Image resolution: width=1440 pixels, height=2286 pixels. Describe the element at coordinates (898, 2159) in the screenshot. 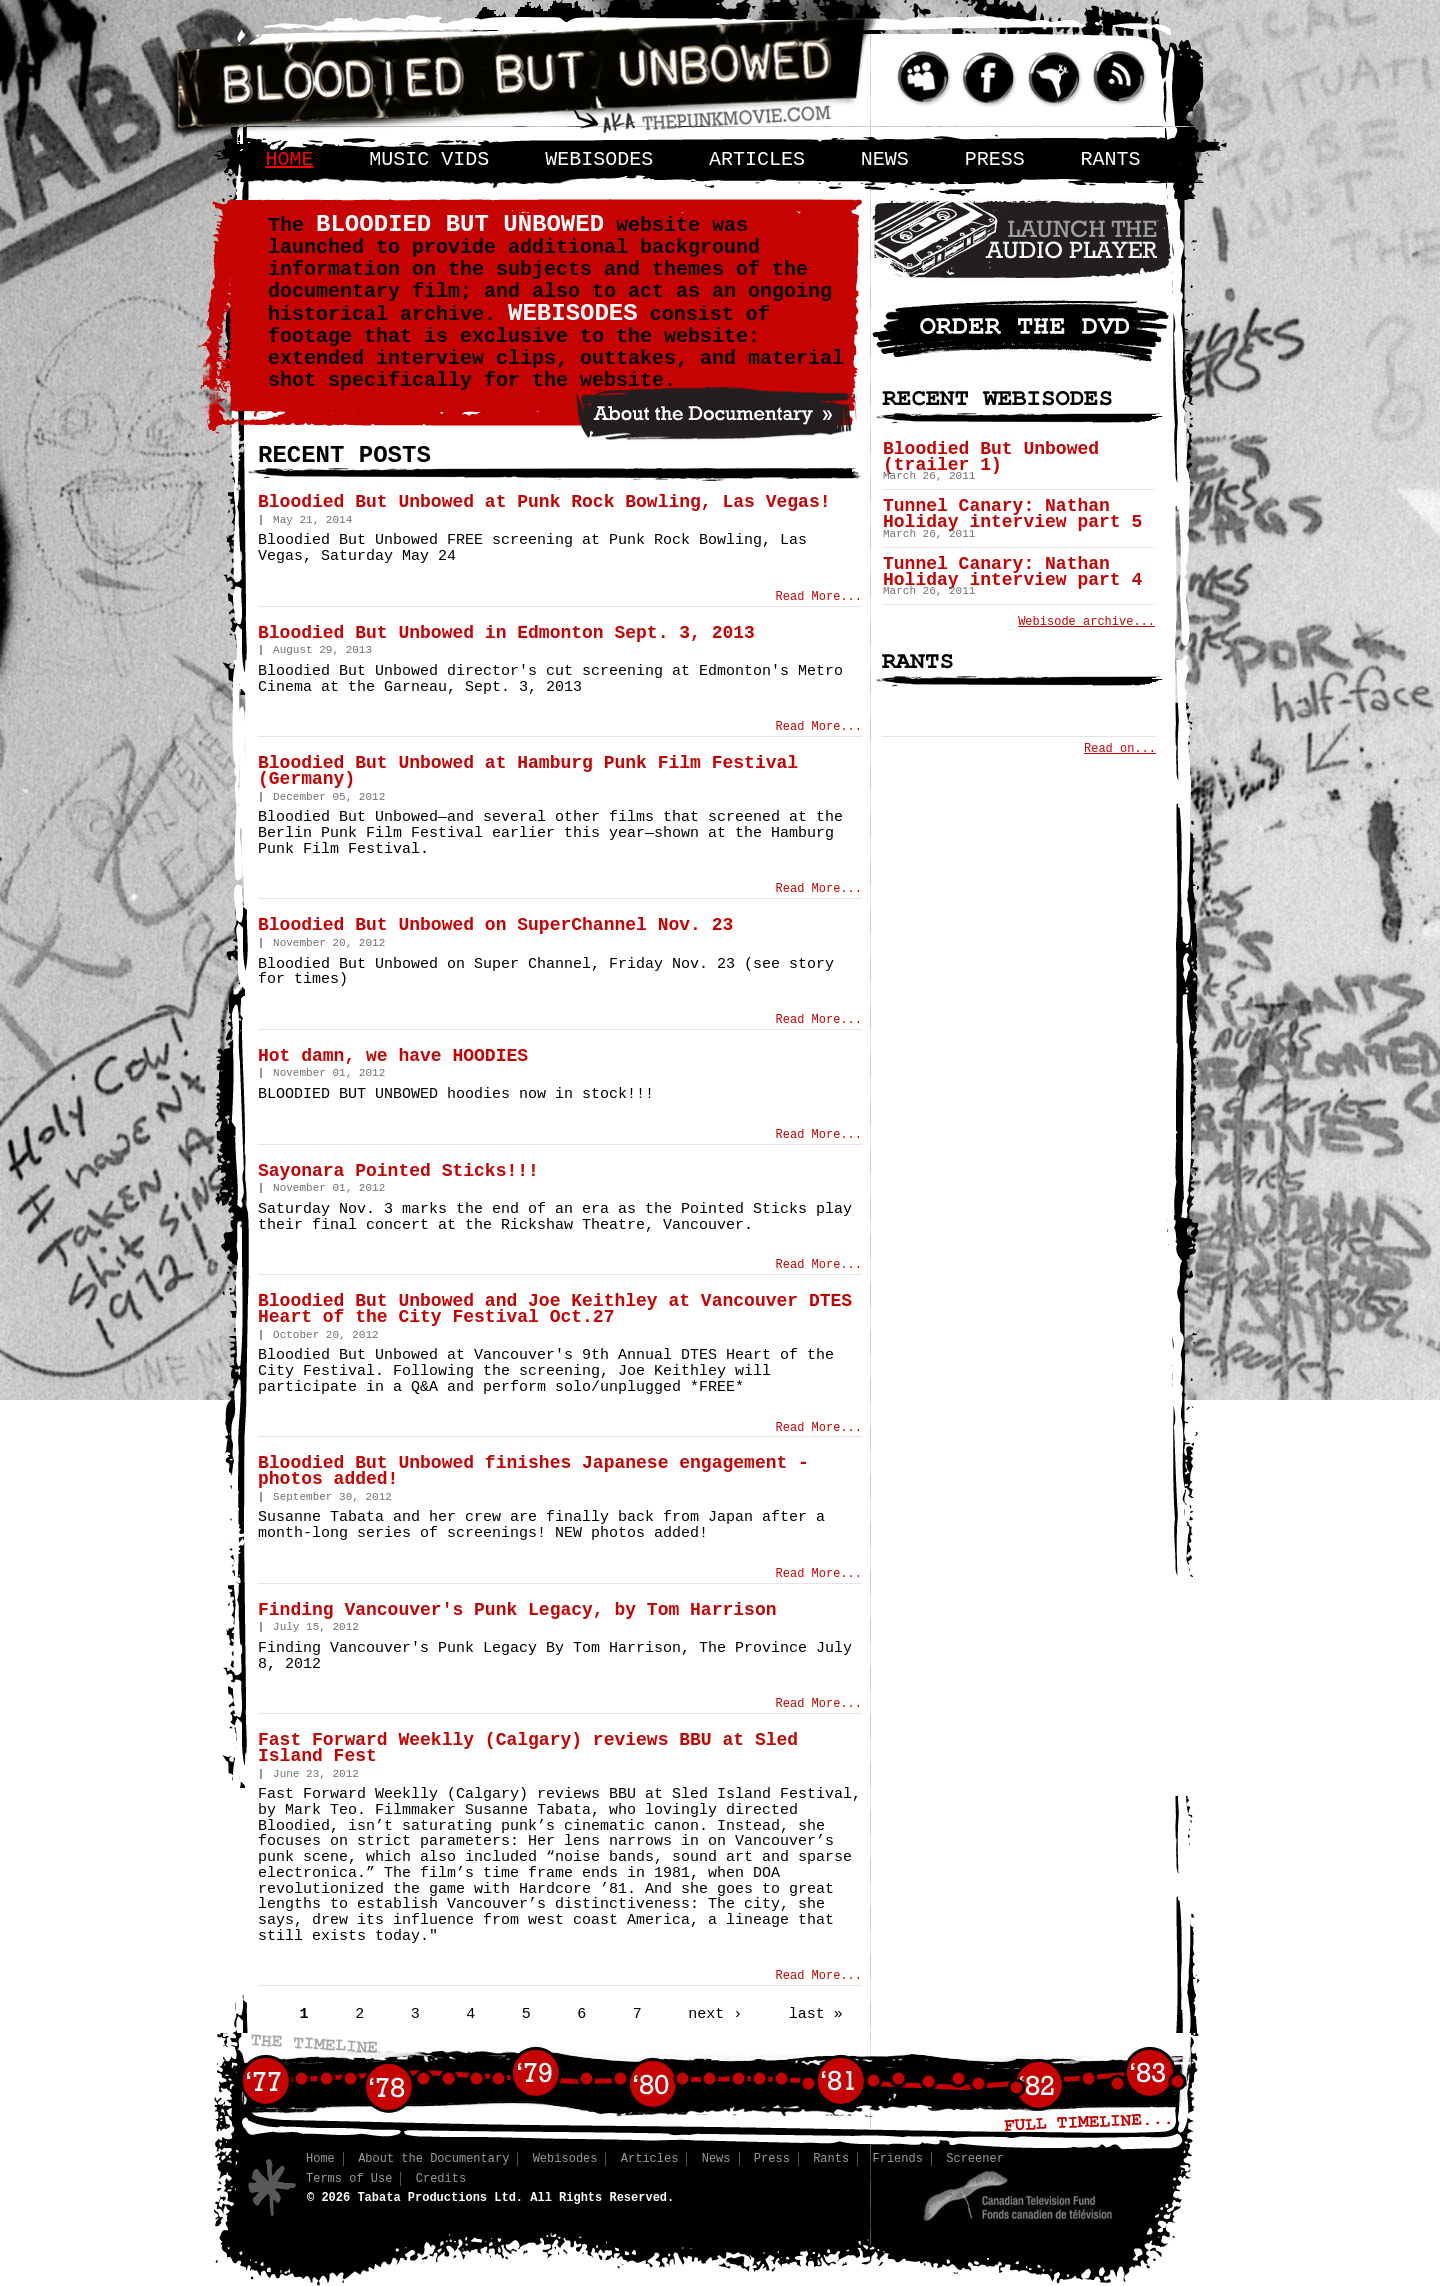

I see `Friends` at that location.